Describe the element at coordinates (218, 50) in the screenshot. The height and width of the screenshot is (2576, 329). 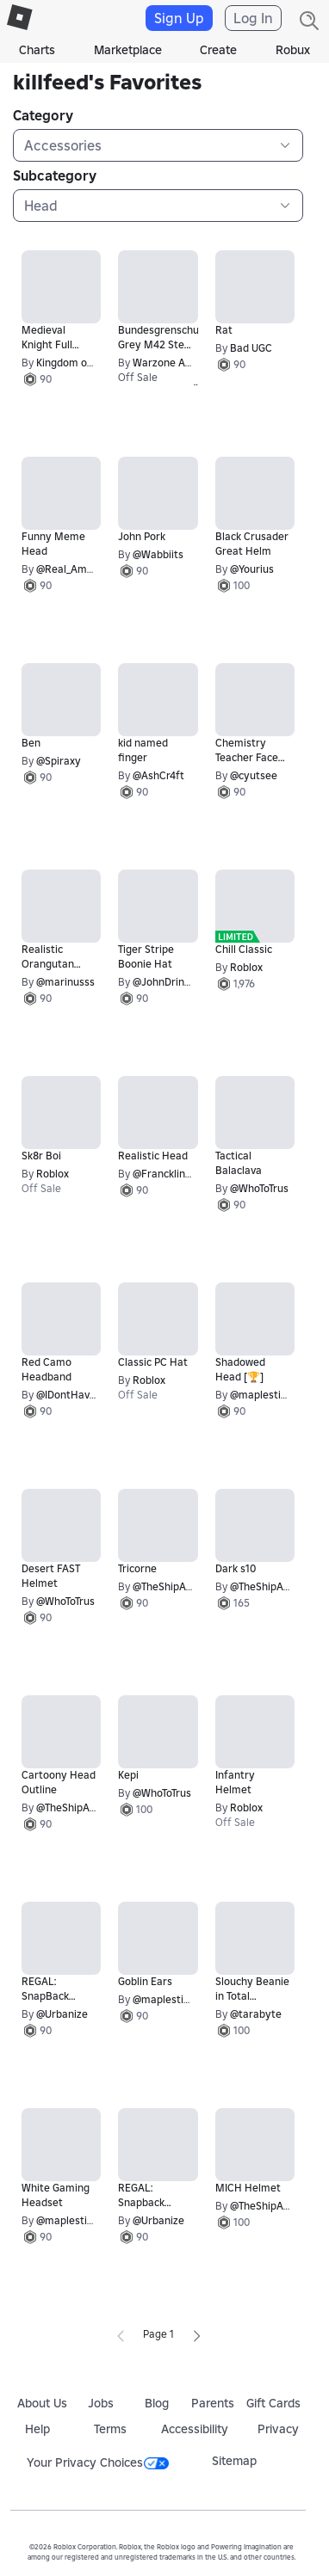
I see `Create` at that location.